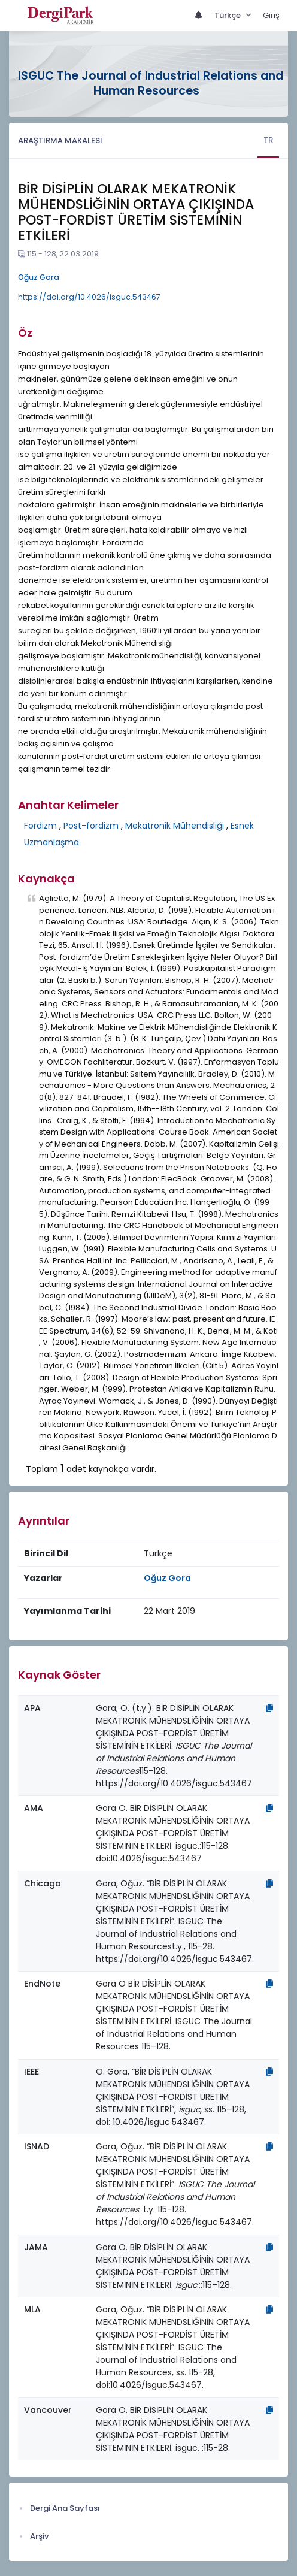  What do you see at coordinates (89, 297) in the screenshot?
I see `https://doi.org/10.4026/isguc.543467` at bounding box center [89, 297].